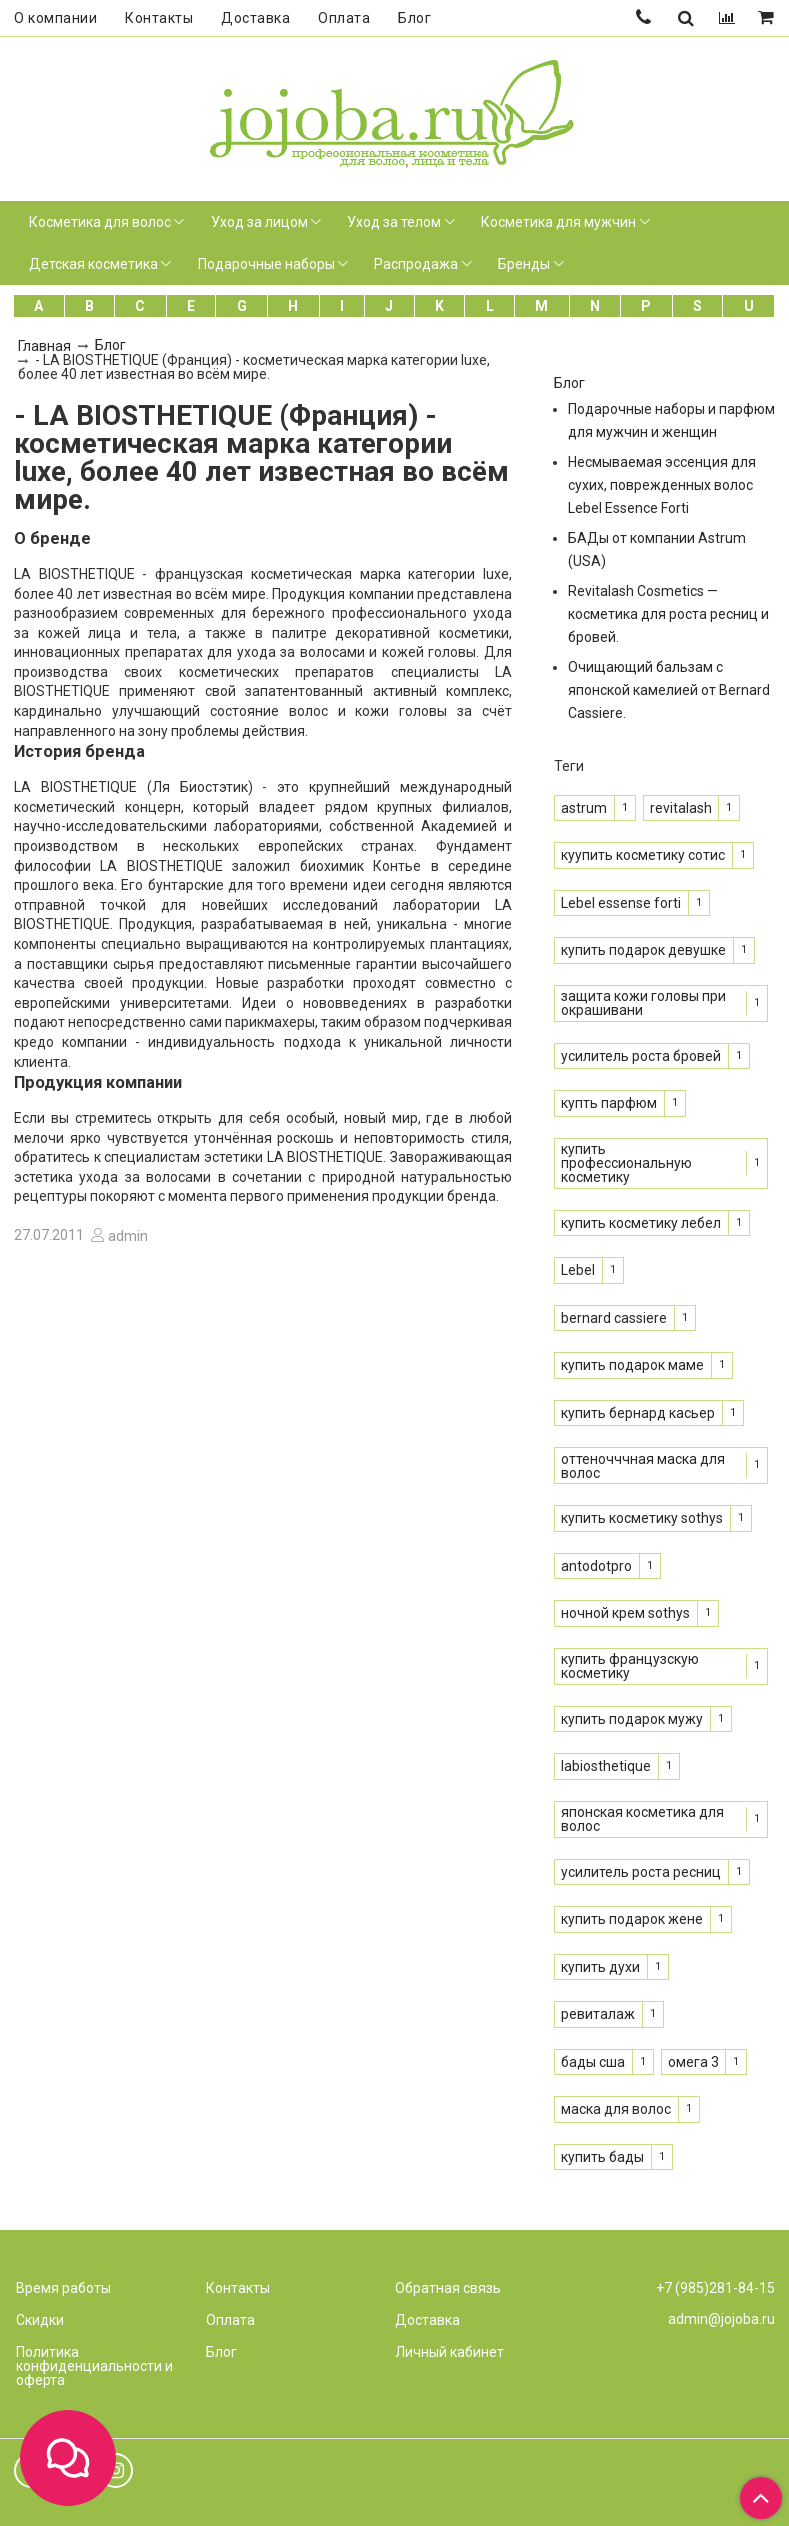 The image size is (789, 2526). Describe the element at coordinates (626, 1163) in the screenshot. I see `купить профессиональную косметику` at that location.